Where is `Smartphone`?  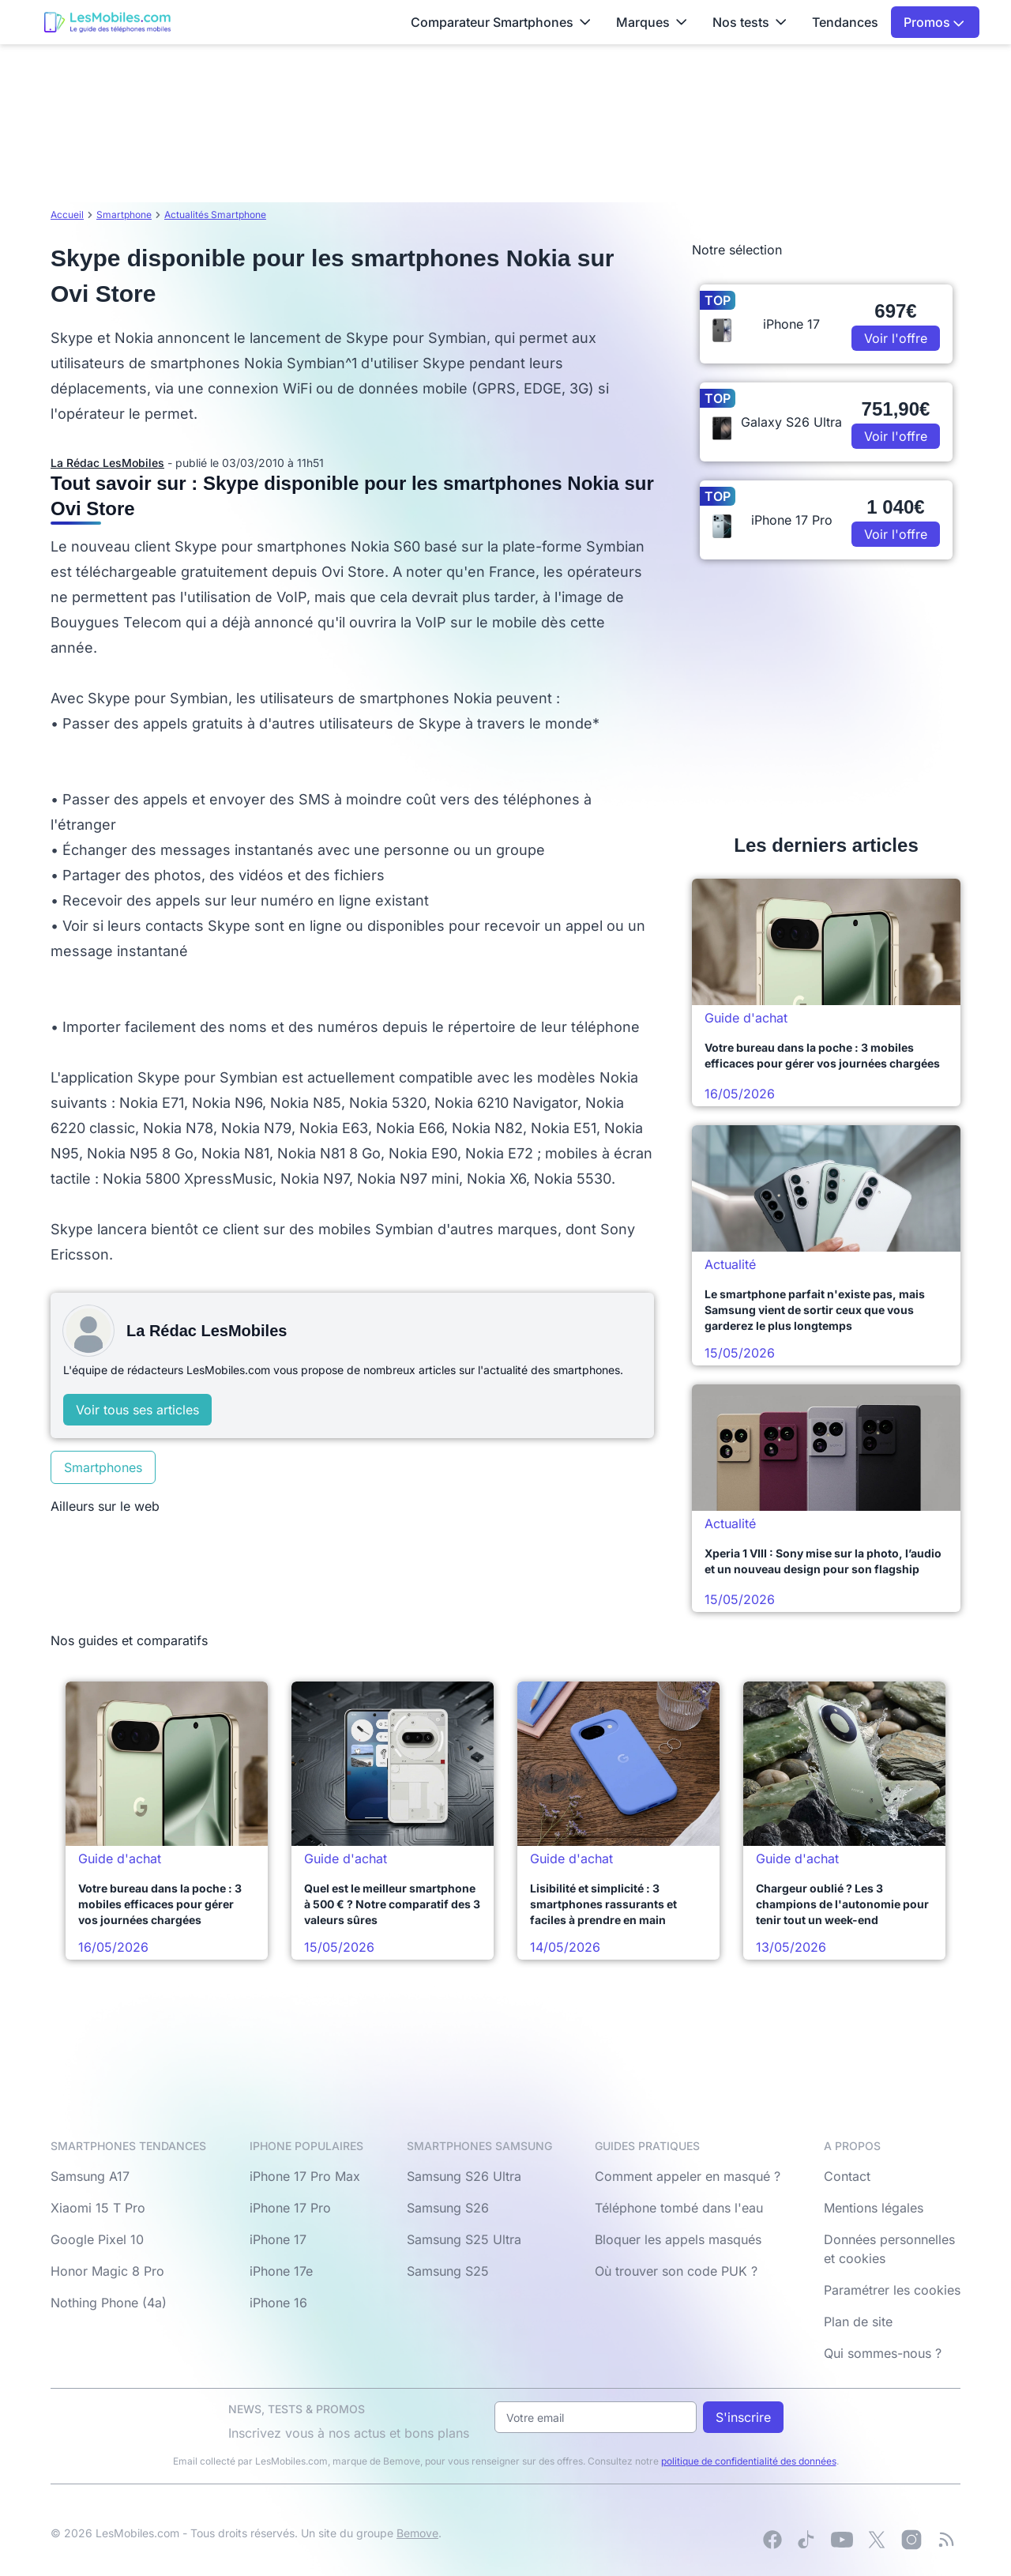
Smartphone is located at coordinates (124, 214).